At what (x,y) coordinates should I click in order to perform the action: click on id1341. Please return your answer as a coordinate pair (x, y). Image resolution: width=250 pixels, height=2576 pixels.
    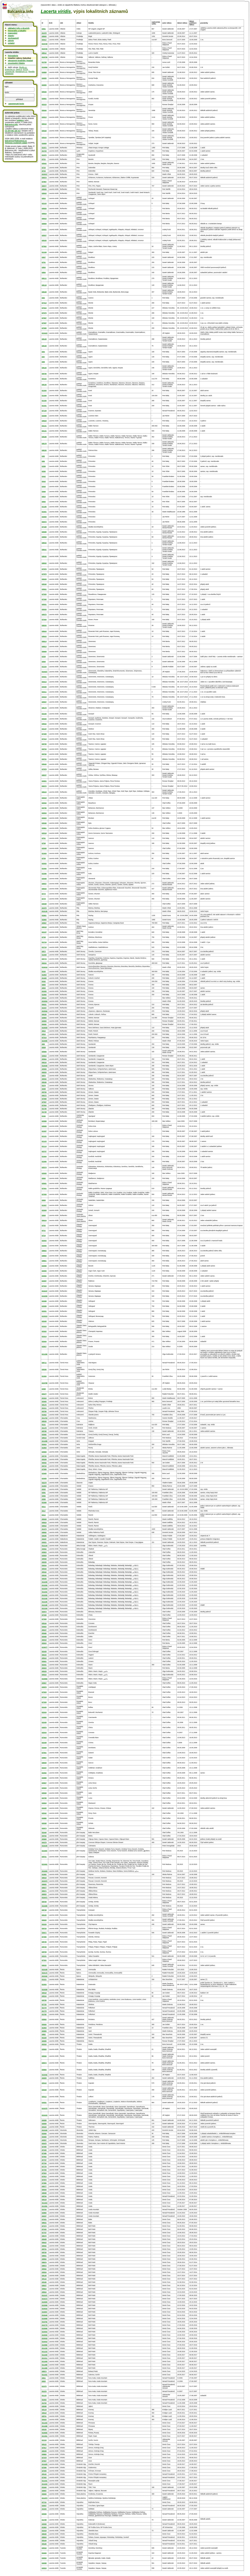
    Looking at the image, I should click on (44, 406).